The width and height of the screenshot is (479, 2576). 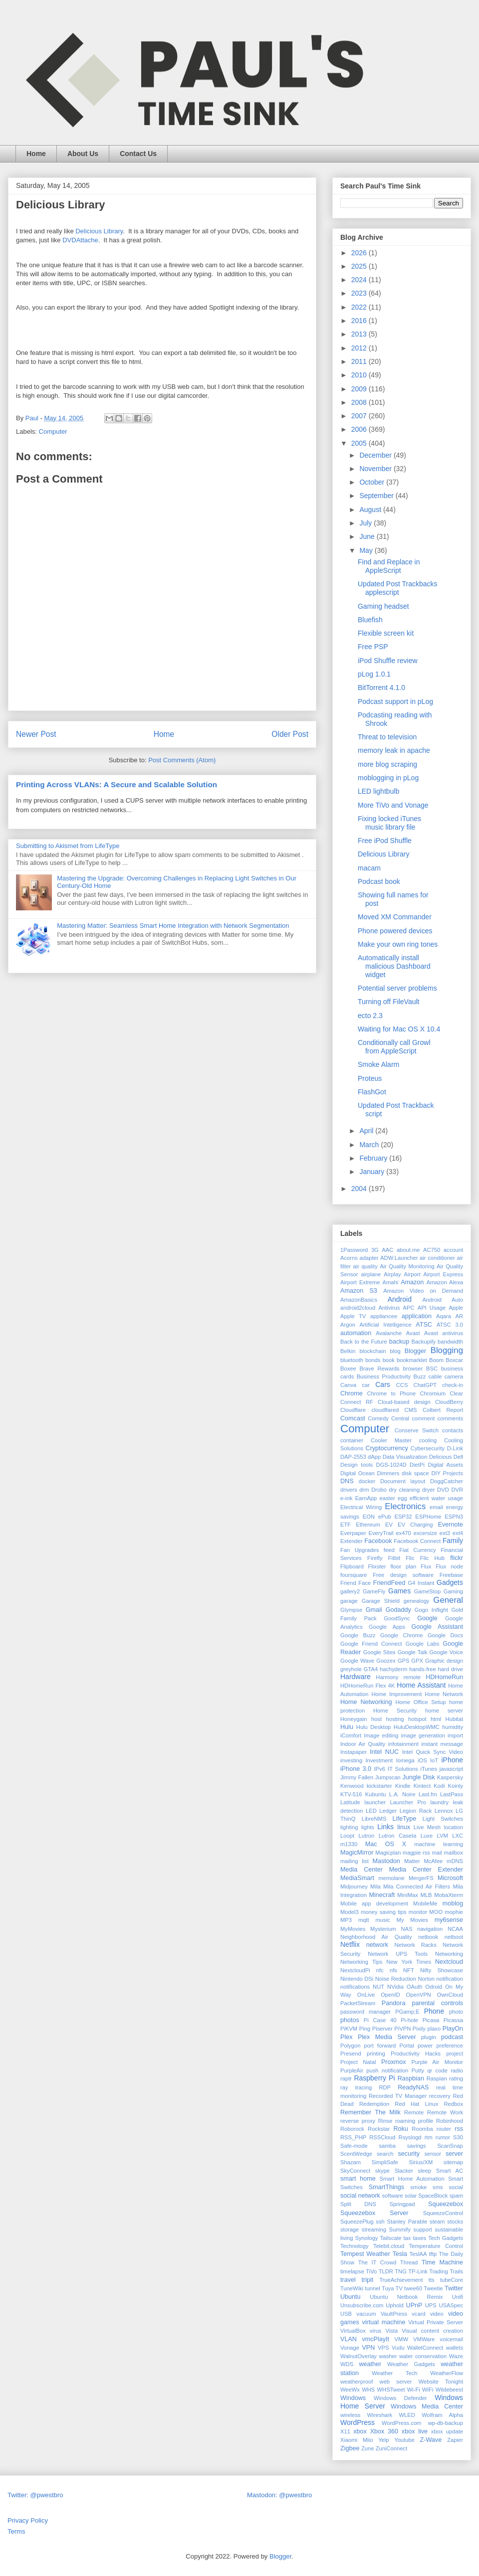 What do you see at coordinates (414, 2112) in the screenshot?
I see `Remote` at bounding box center [414, 2112].